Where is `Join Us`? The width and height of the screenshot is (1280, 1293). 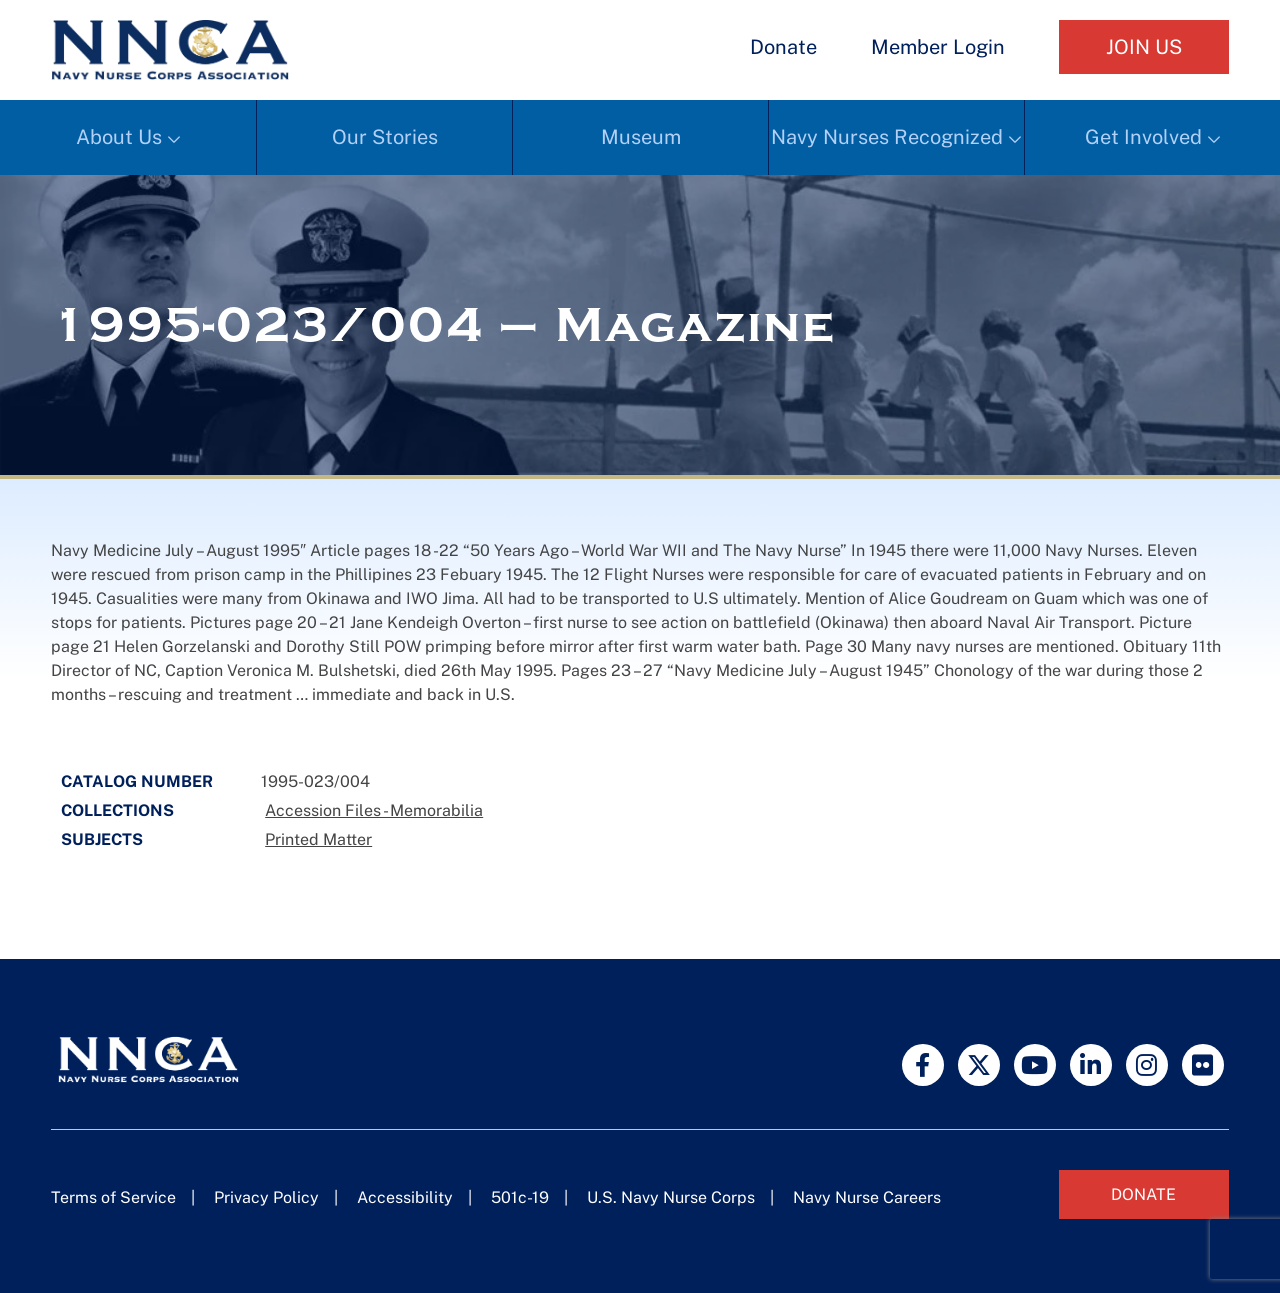
Join Us is located at coordinates (1144, 47).